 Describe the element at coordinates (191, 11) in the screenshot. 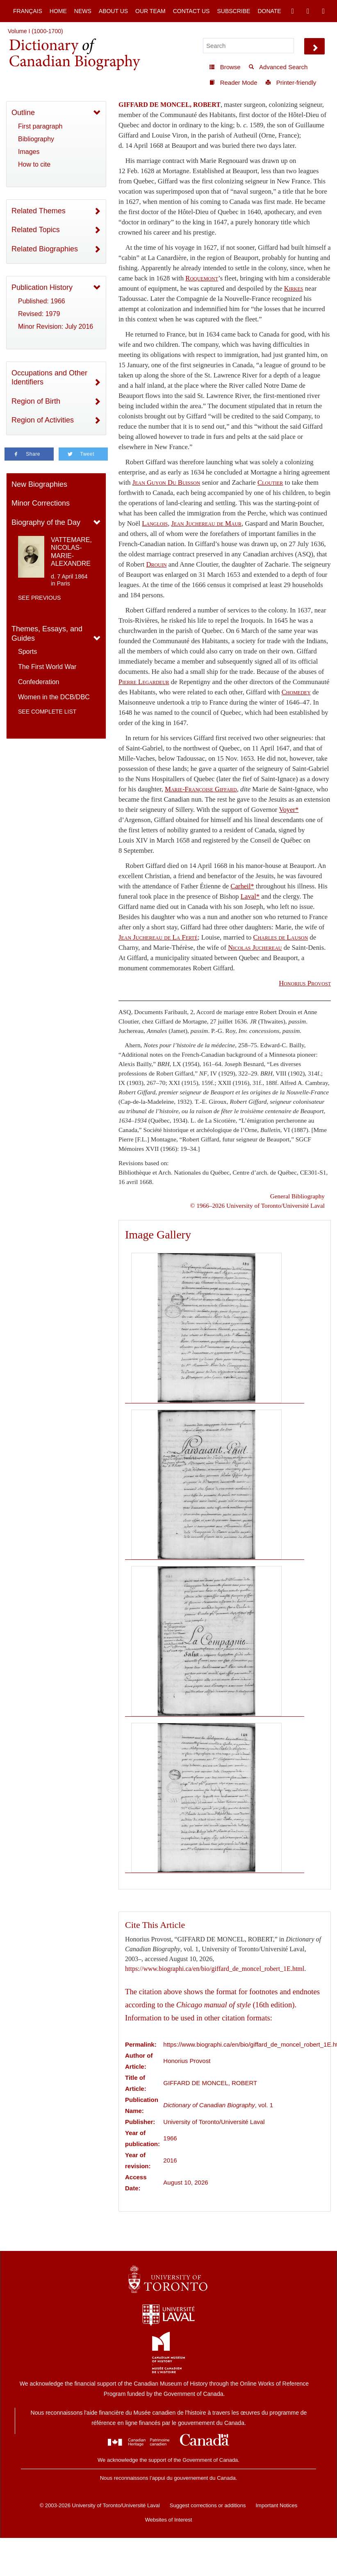

I see `Contact Us` at that location.